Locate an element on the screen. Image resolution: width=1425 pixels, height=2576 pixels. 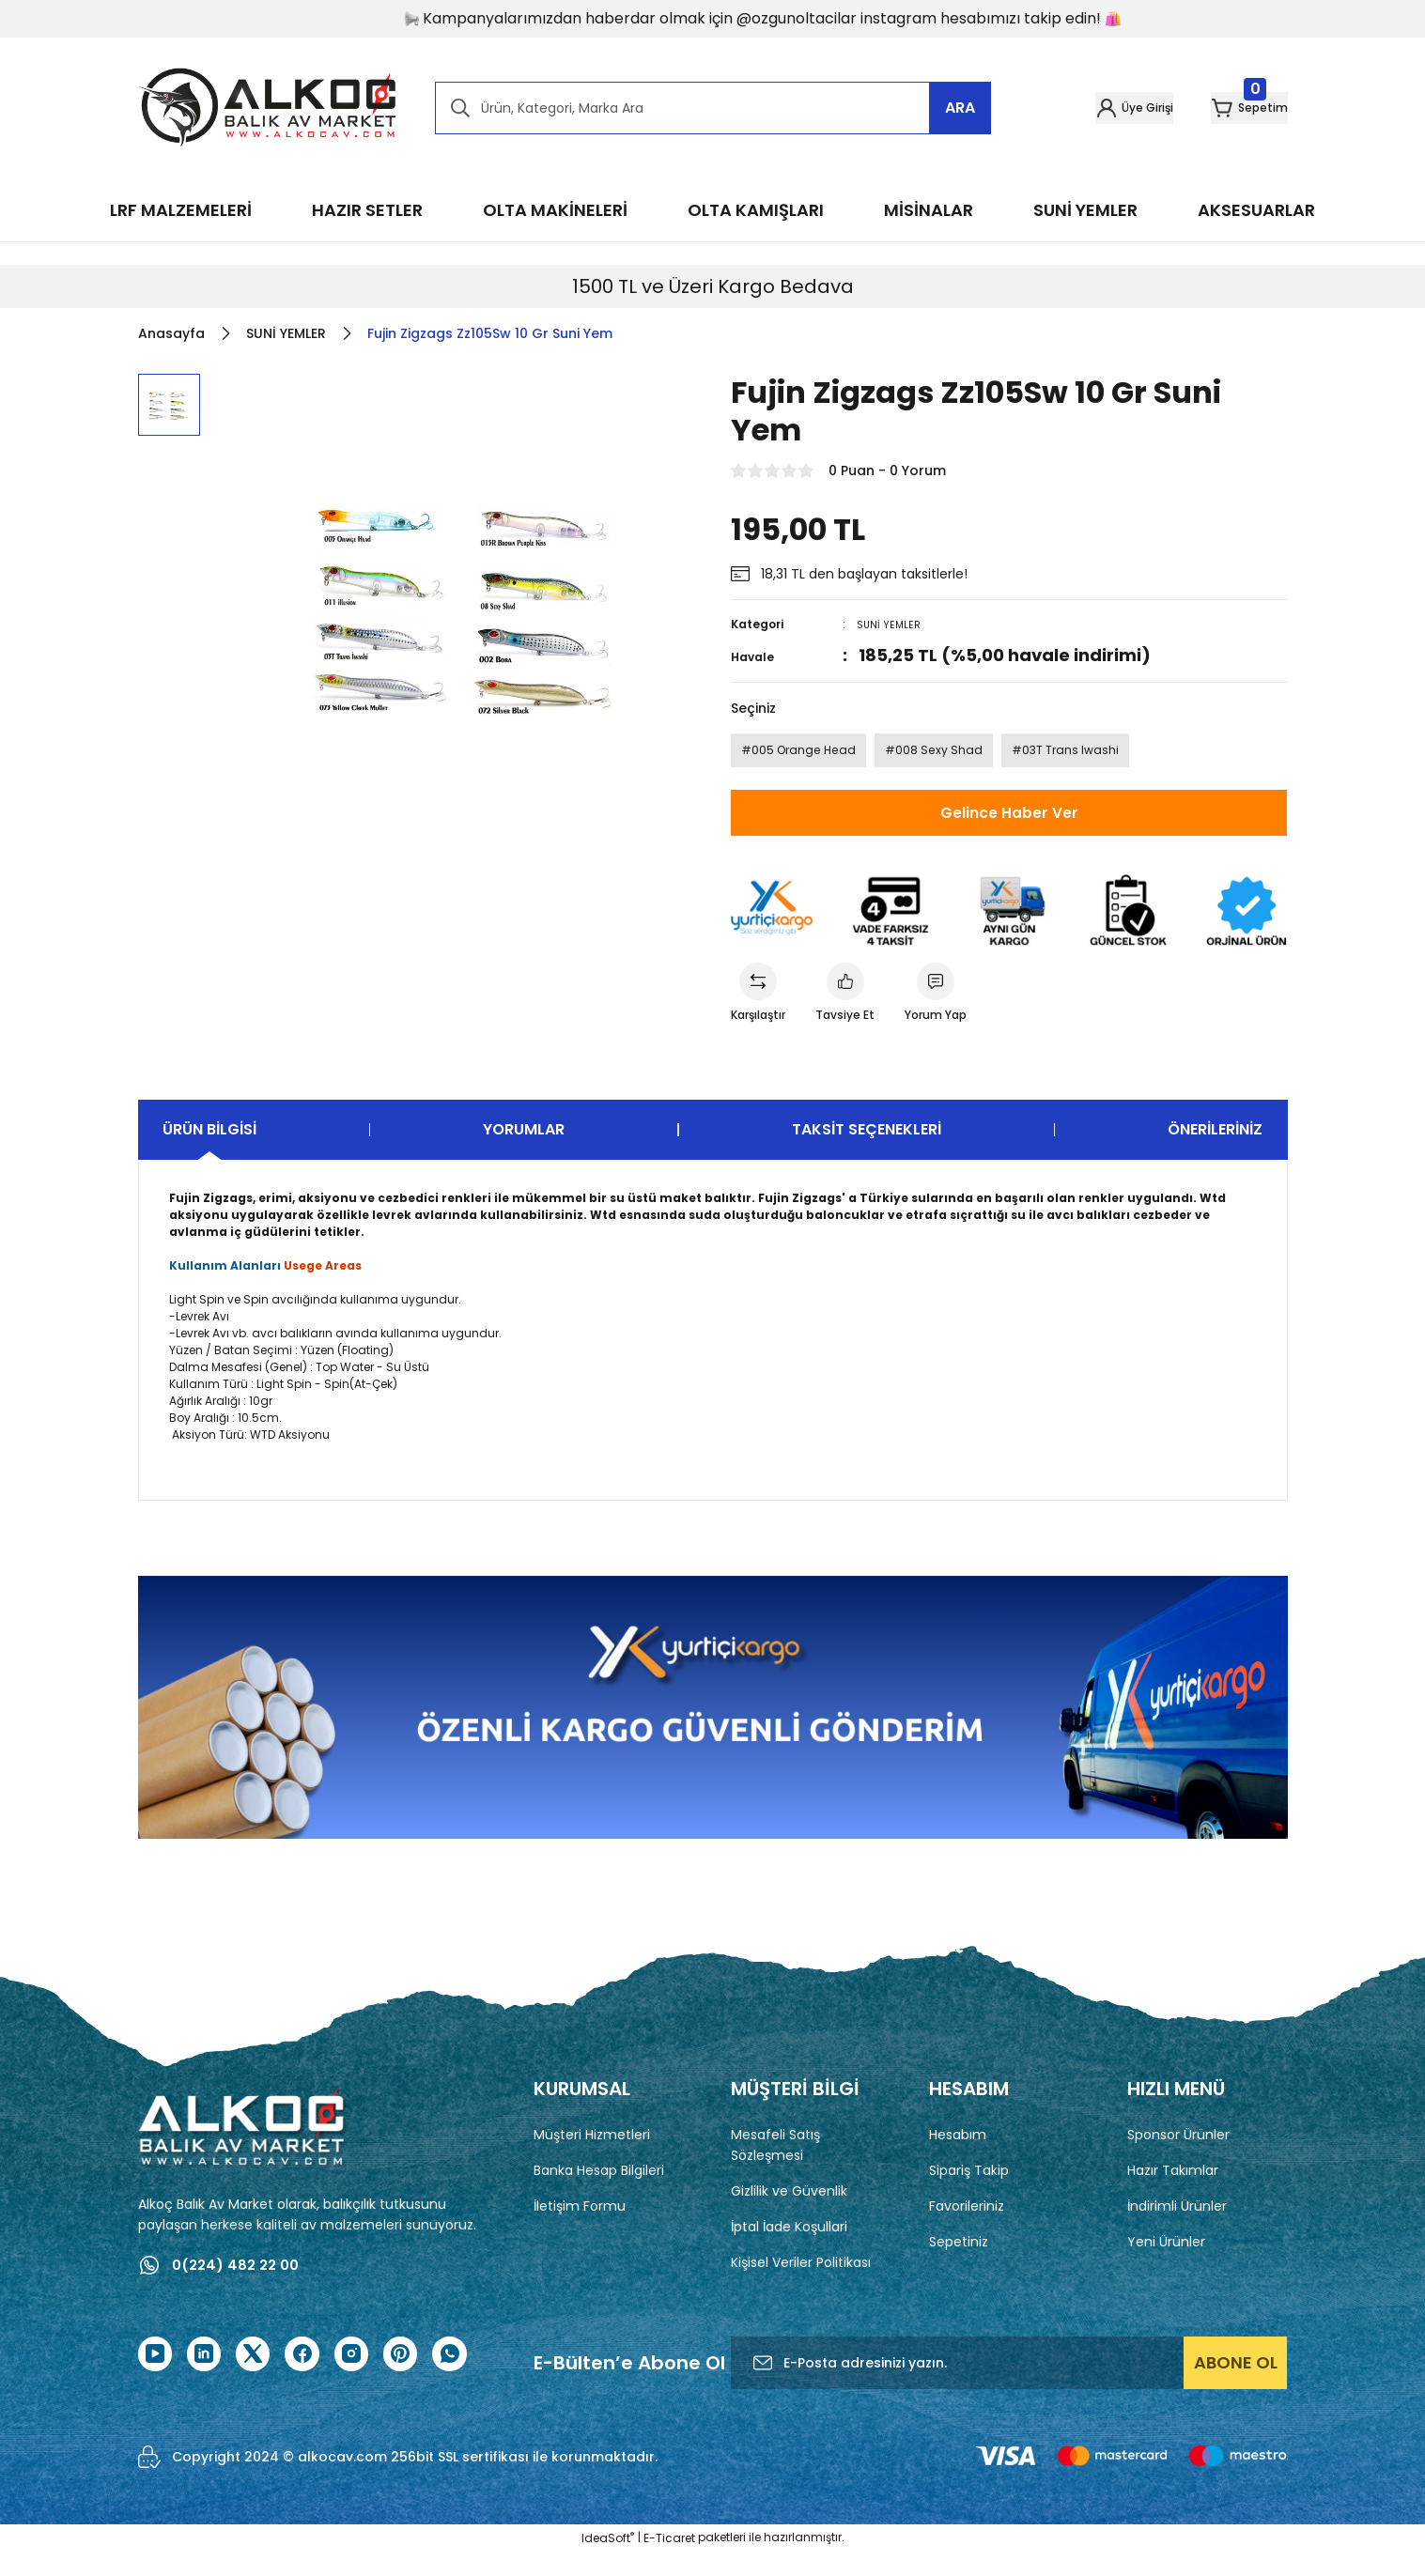
Yorumlar is located at coordinates (524, 1152).